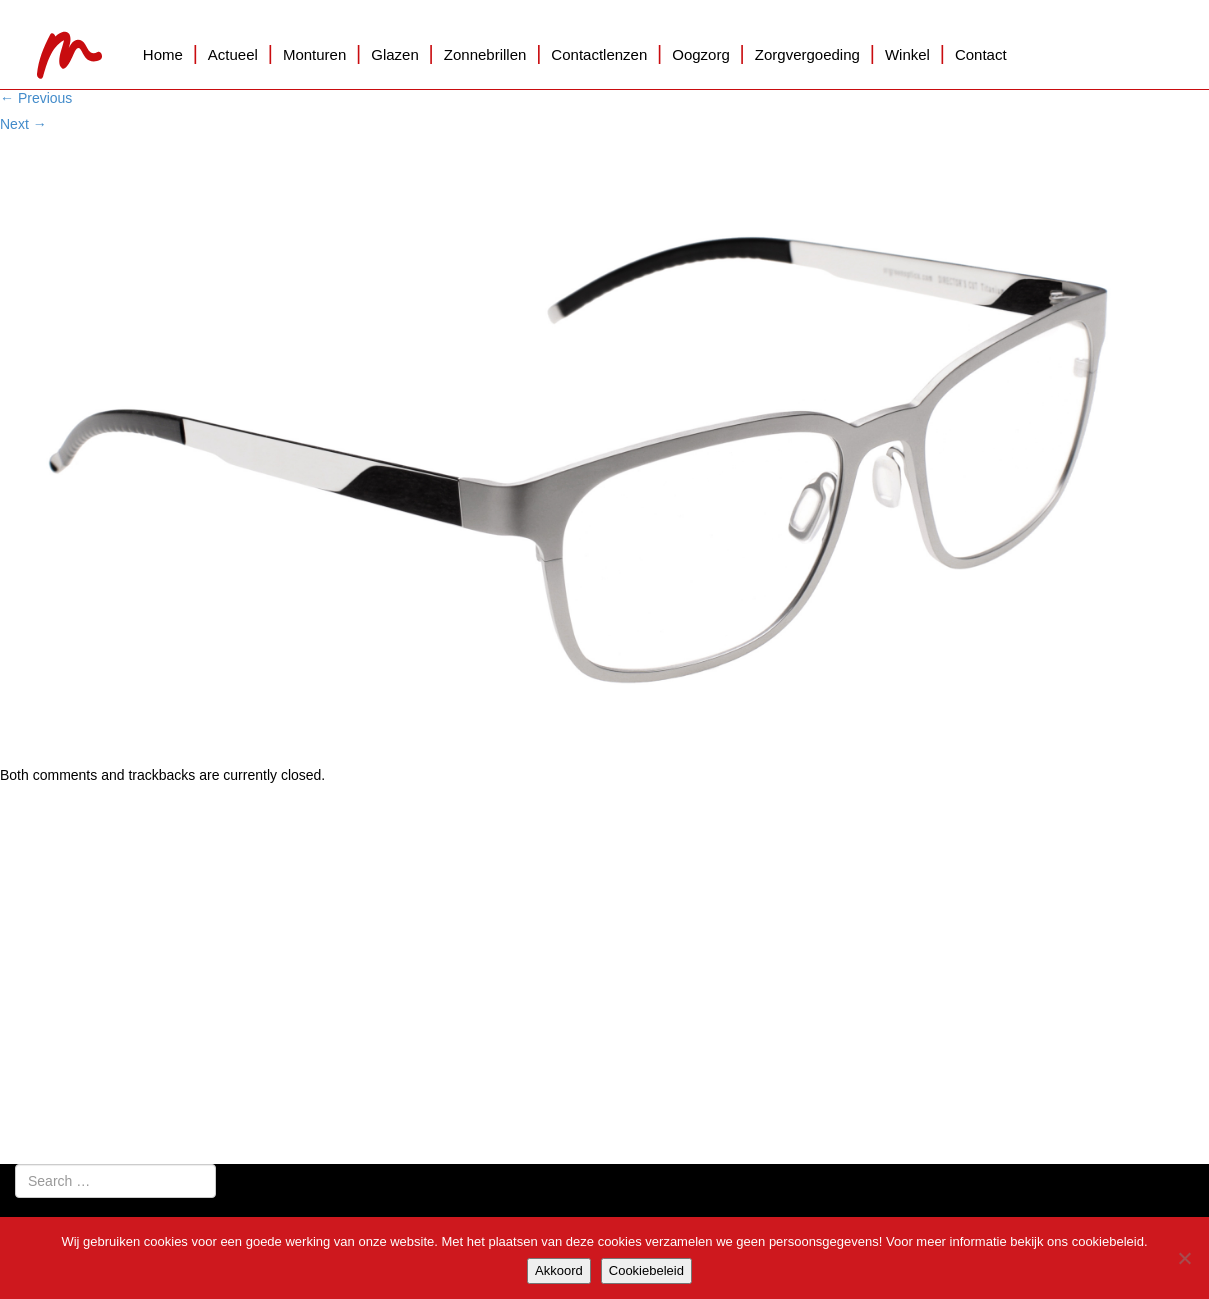 The image size is (1209, 1299). What do you see at coordinates (233, 54) in the screenshot?
I see `Actueel` at bounding box center [233, 54].